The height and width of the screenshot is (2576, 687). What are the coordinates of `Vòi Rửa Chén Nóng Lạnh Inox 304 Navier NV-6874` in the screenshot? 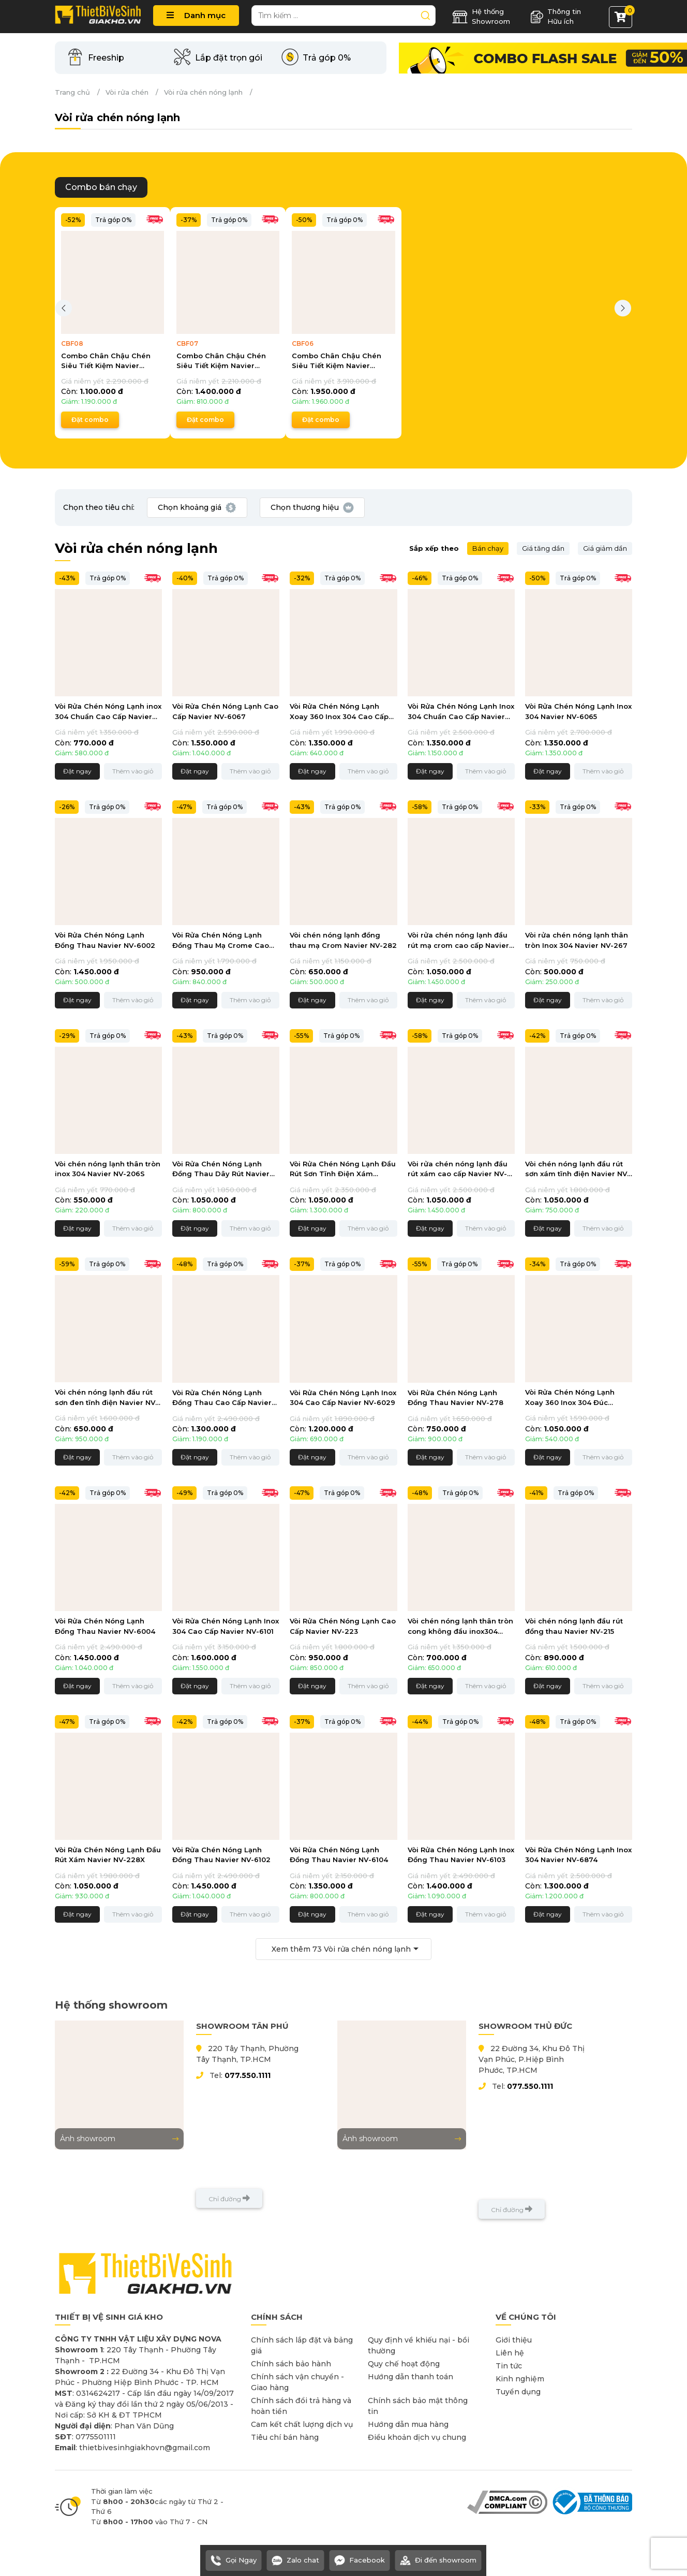 It's located at (578, 1855).